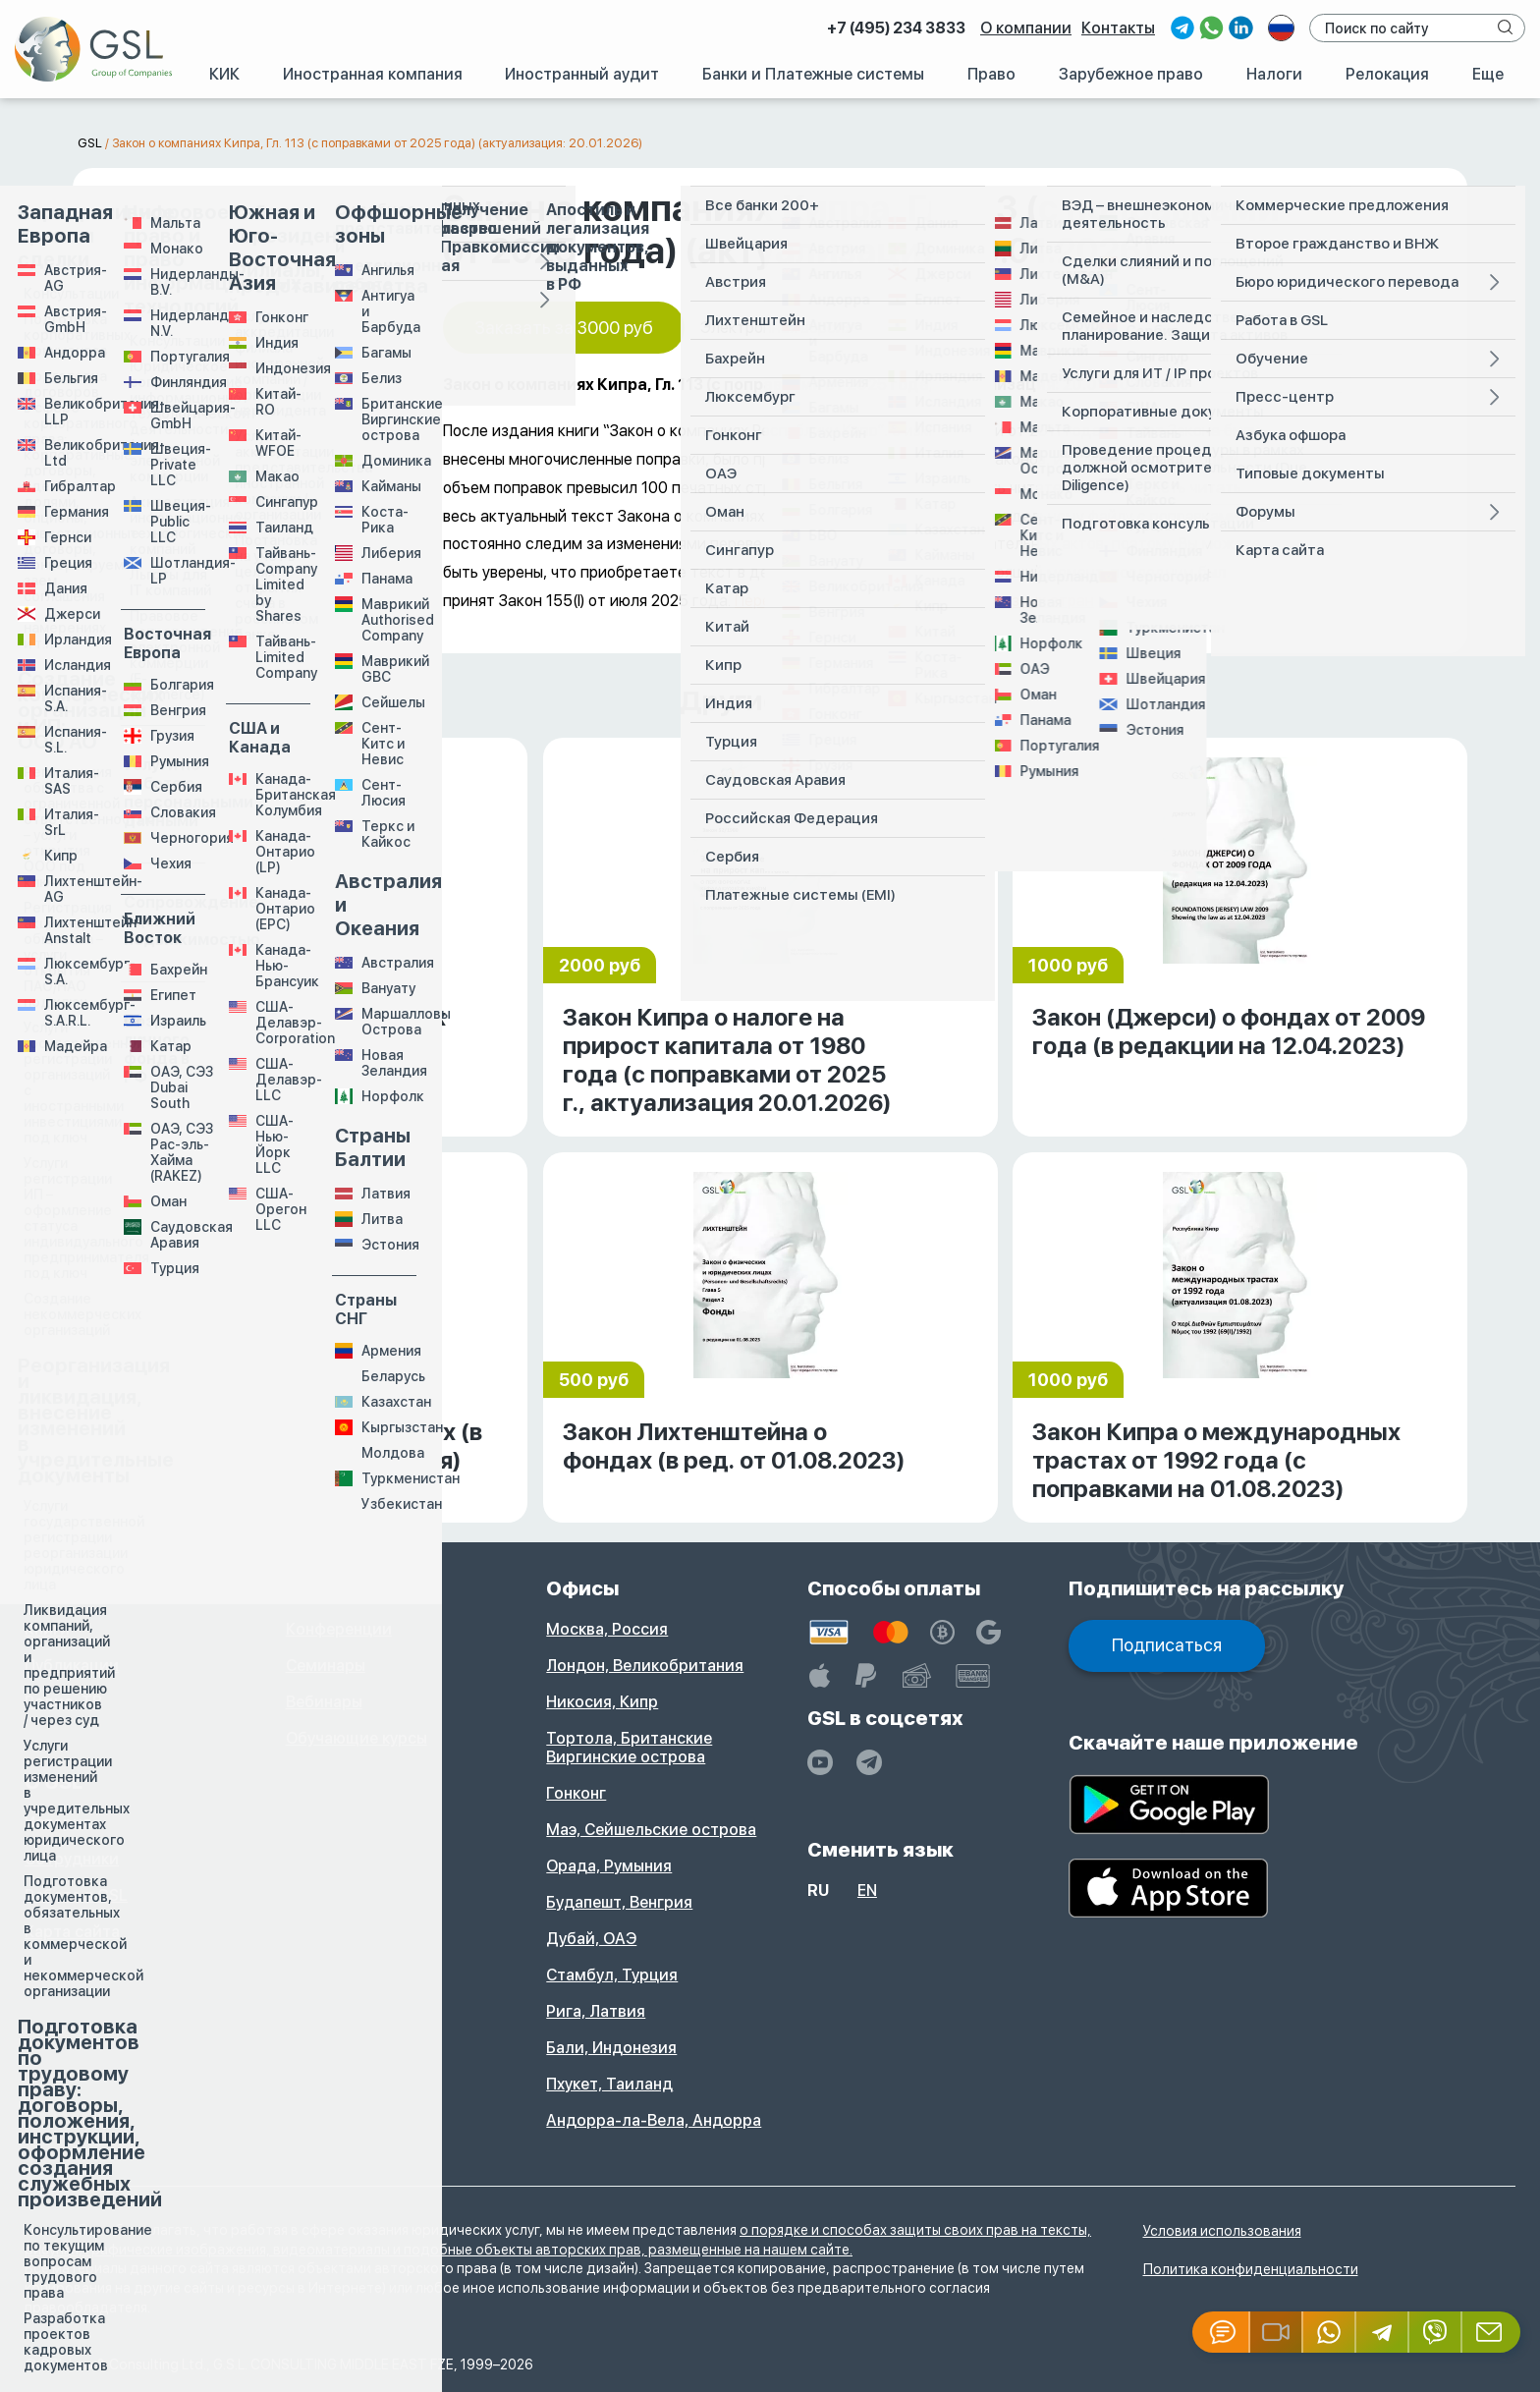  What do you see at coordinates (1329, 2332) in the screenshot?
I see `[Whatsapp]` at bounding box center [1329, 2332].